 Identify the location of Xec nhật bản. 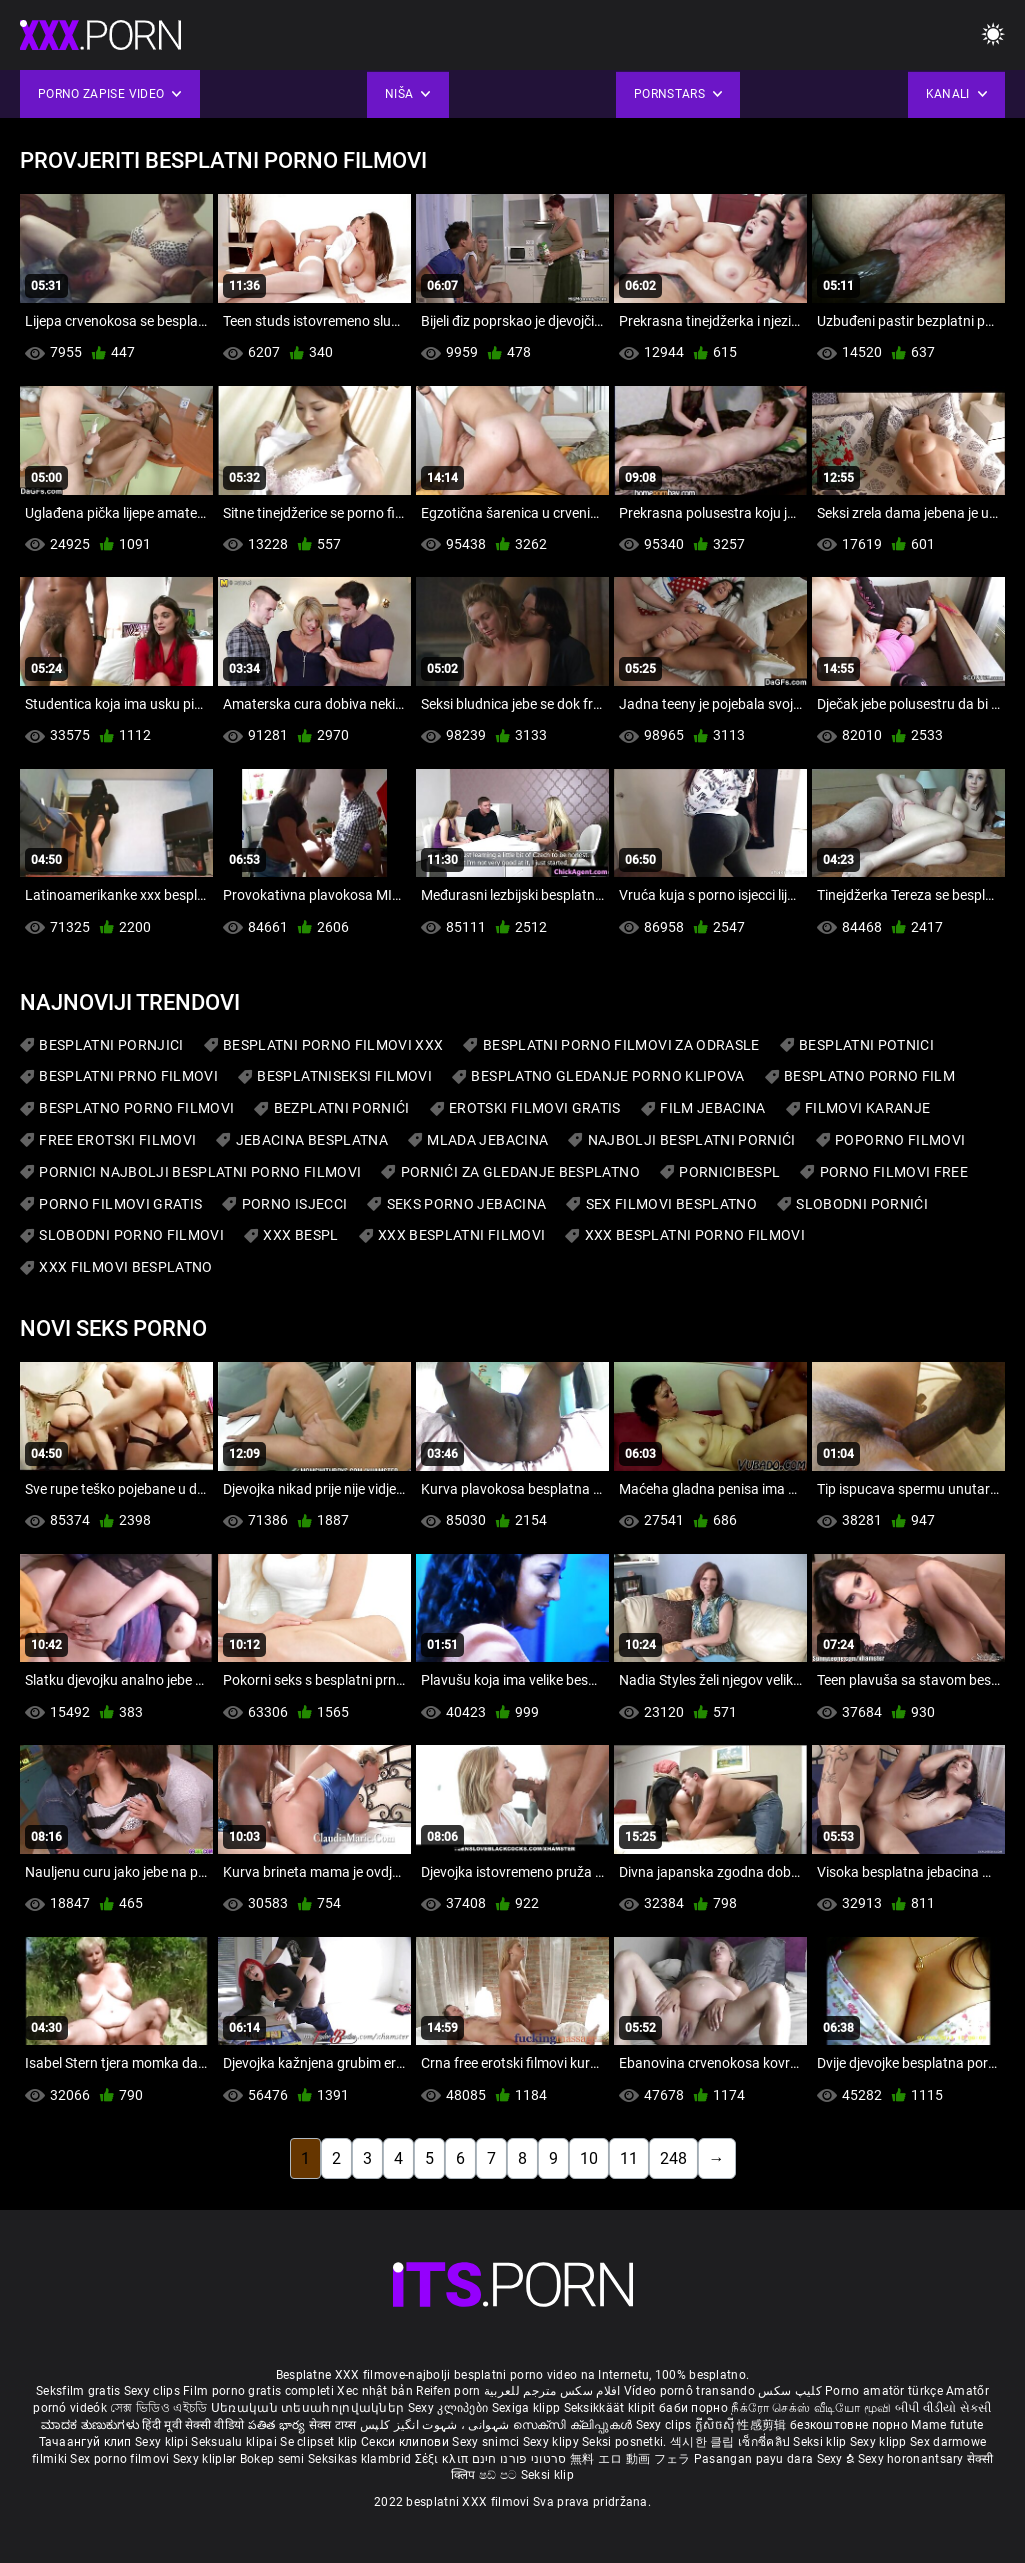
(375, 2391).